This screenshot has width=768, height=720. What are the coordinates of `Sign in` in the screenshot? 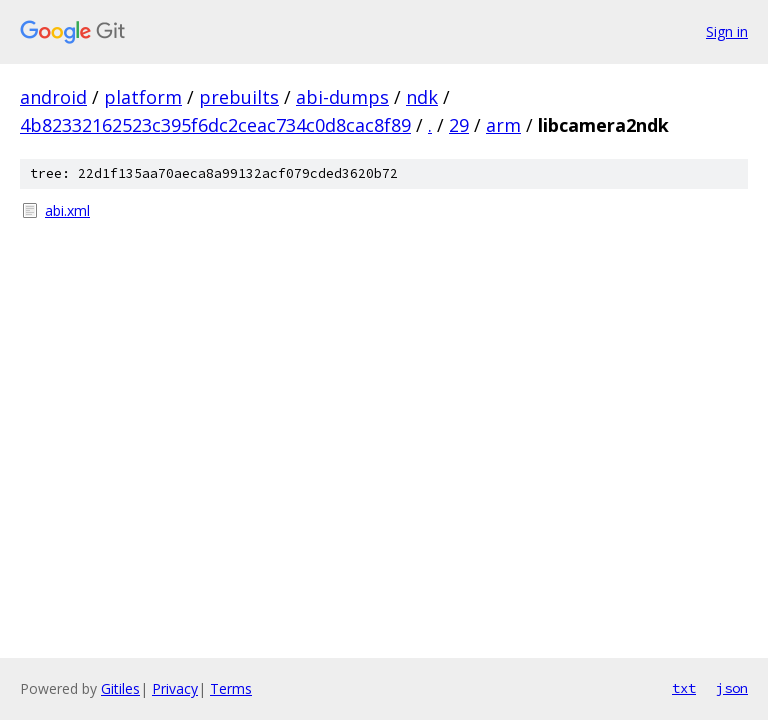 It's located at (727, 31).